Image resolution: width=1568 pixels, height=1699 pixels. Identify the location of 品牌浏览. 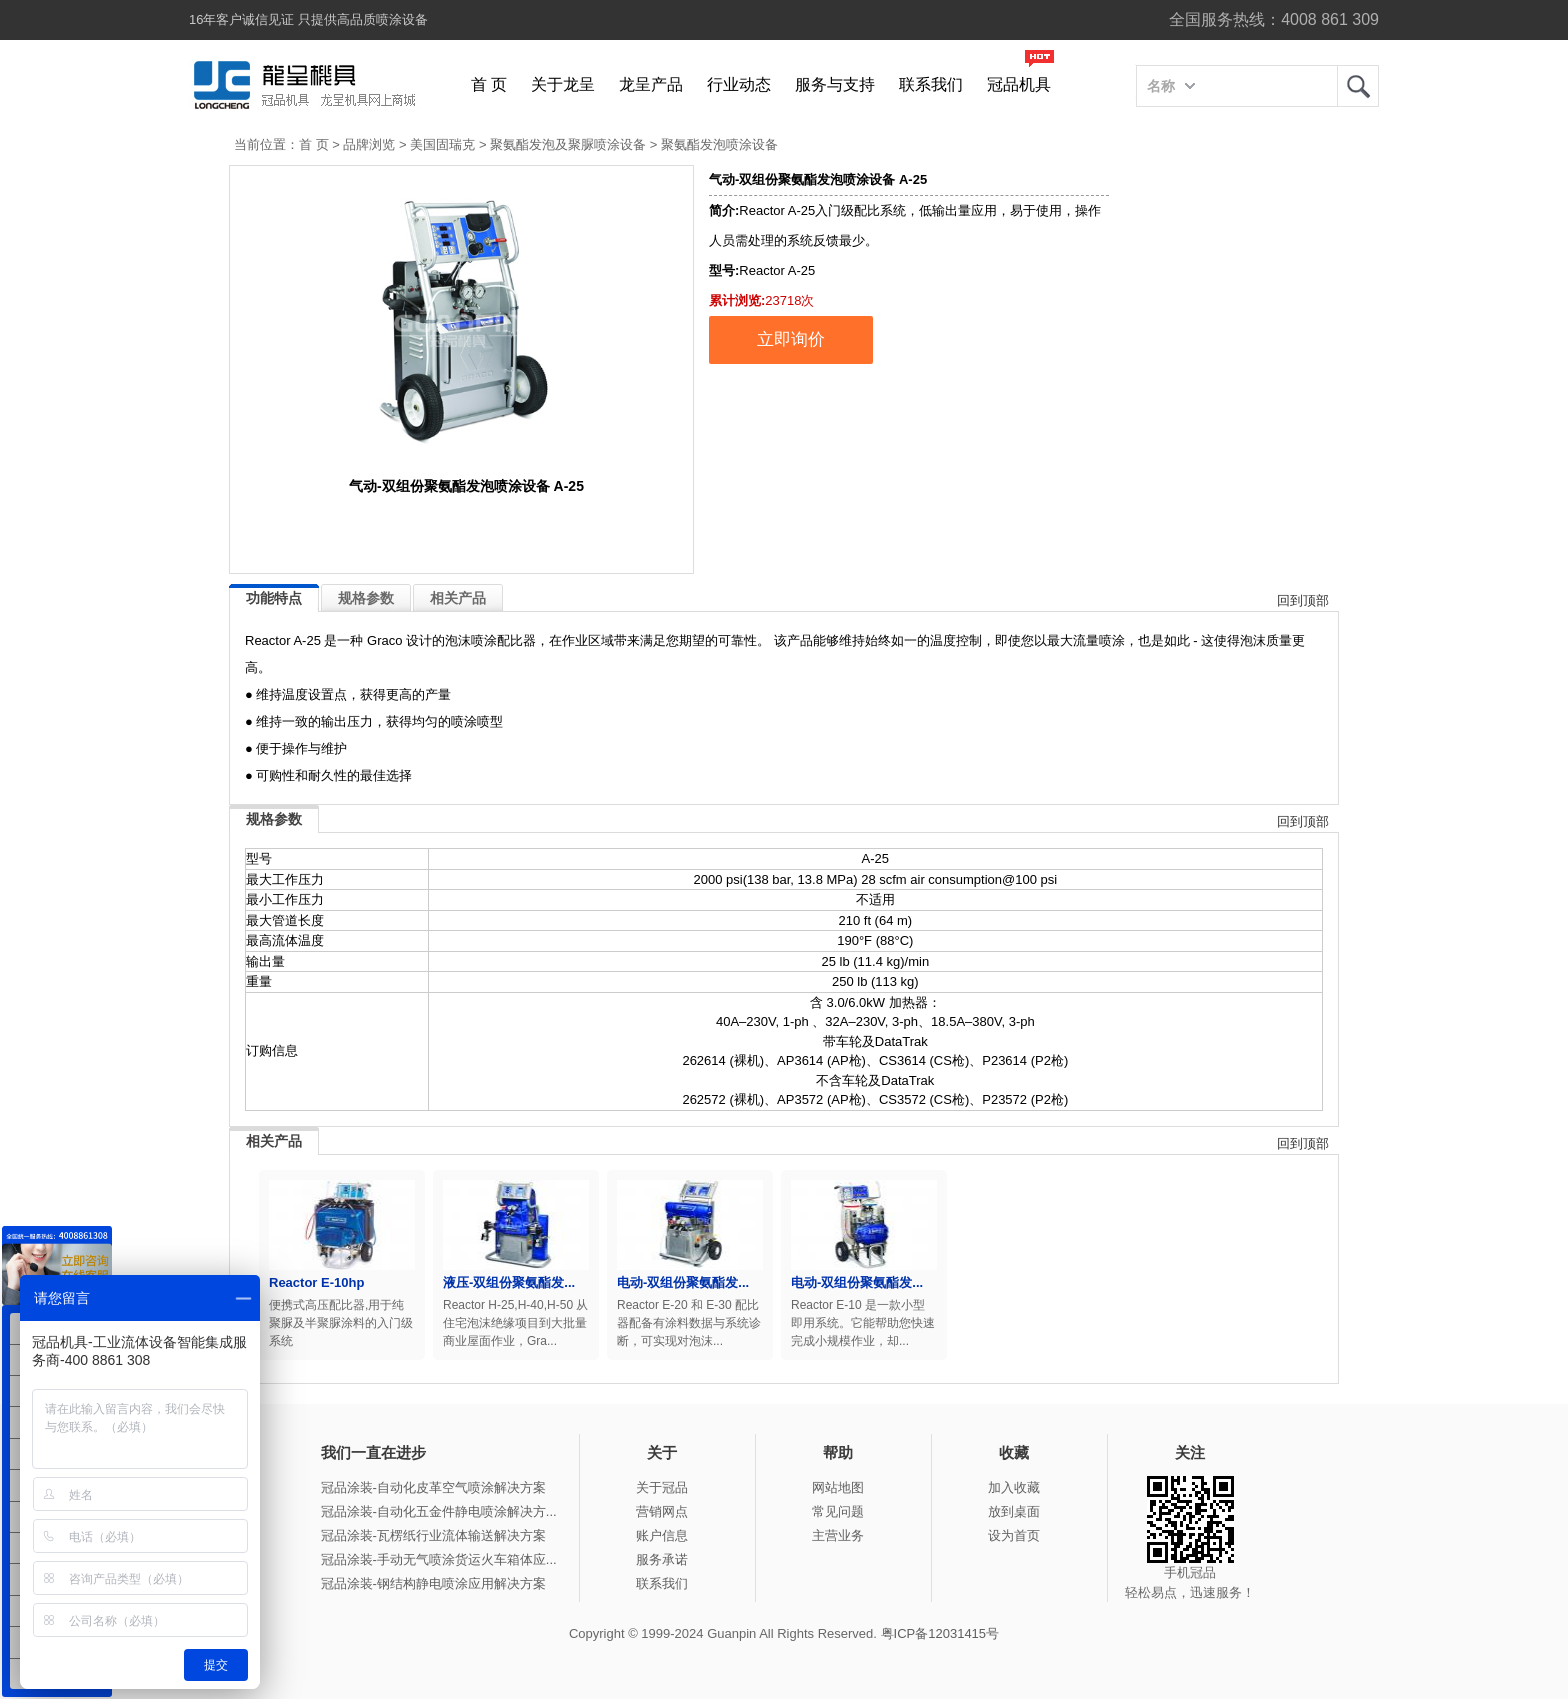
(369, 144).